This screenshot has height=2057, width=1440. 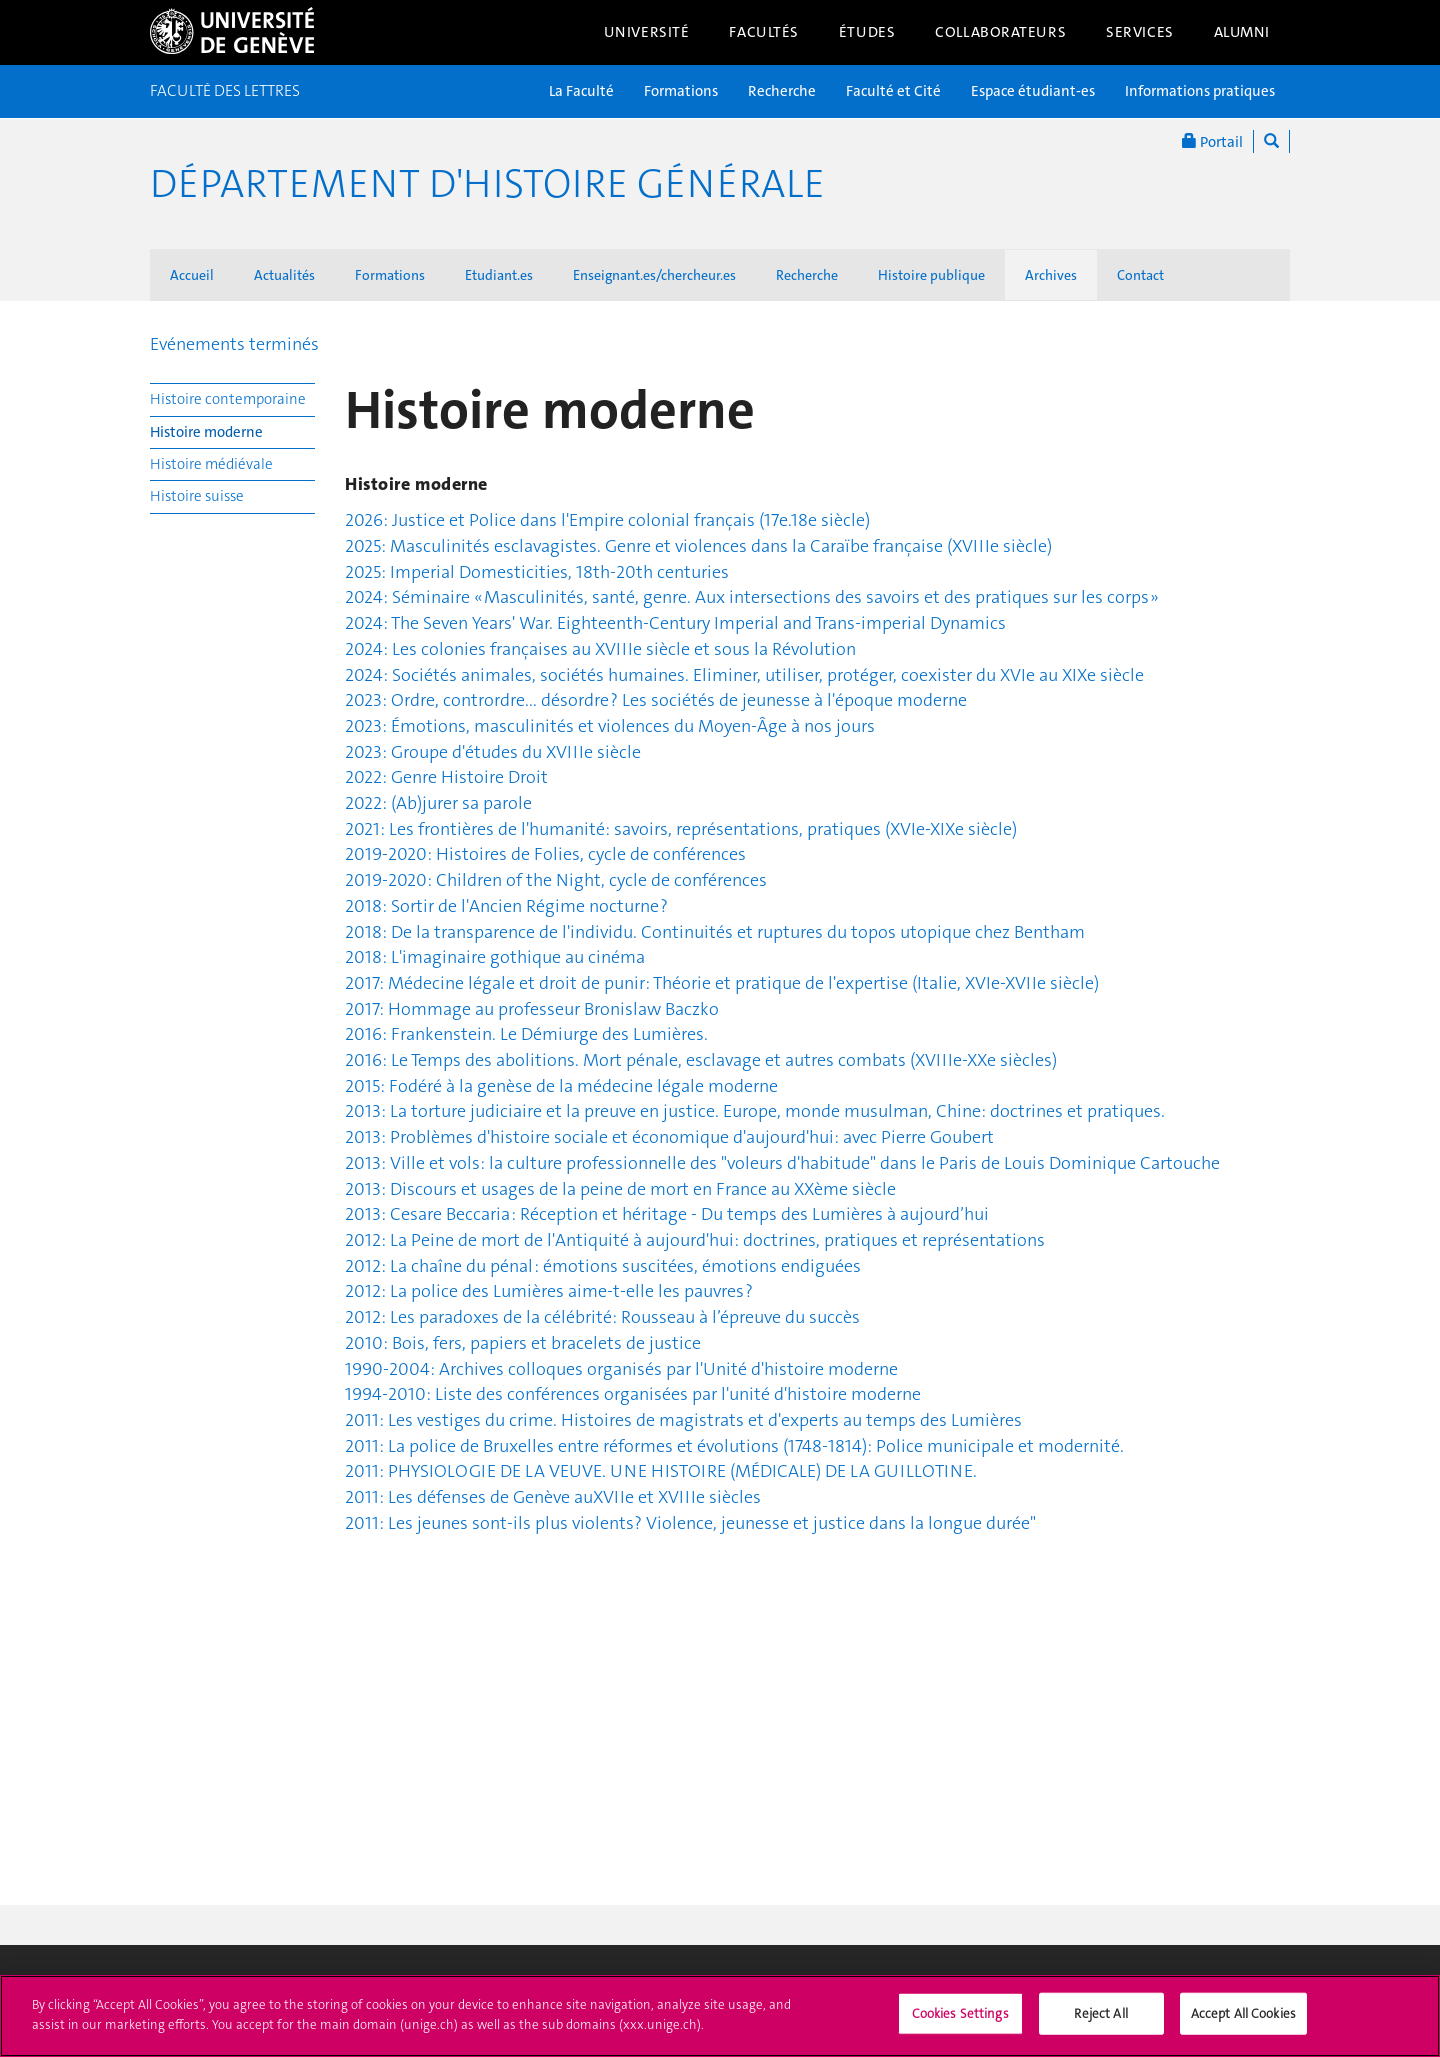 What do you see at coordinates (1100, 2022) in the screenshot?
I see `Reject All` at bounding box center [1100, 2022].